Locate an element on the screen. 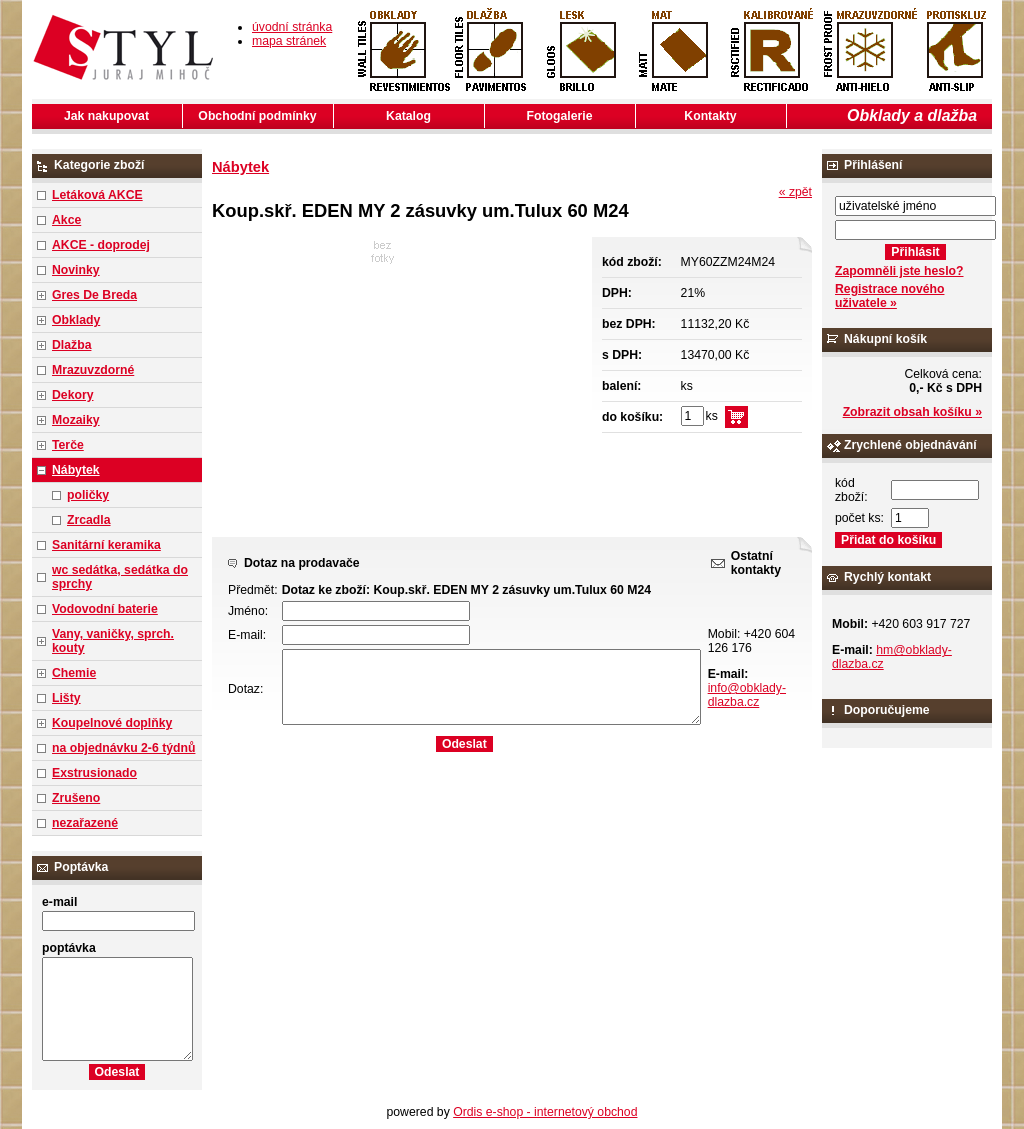 The width and height of the screenshot is (1024, 1129). Novinky is located at coordinates (76, 270).